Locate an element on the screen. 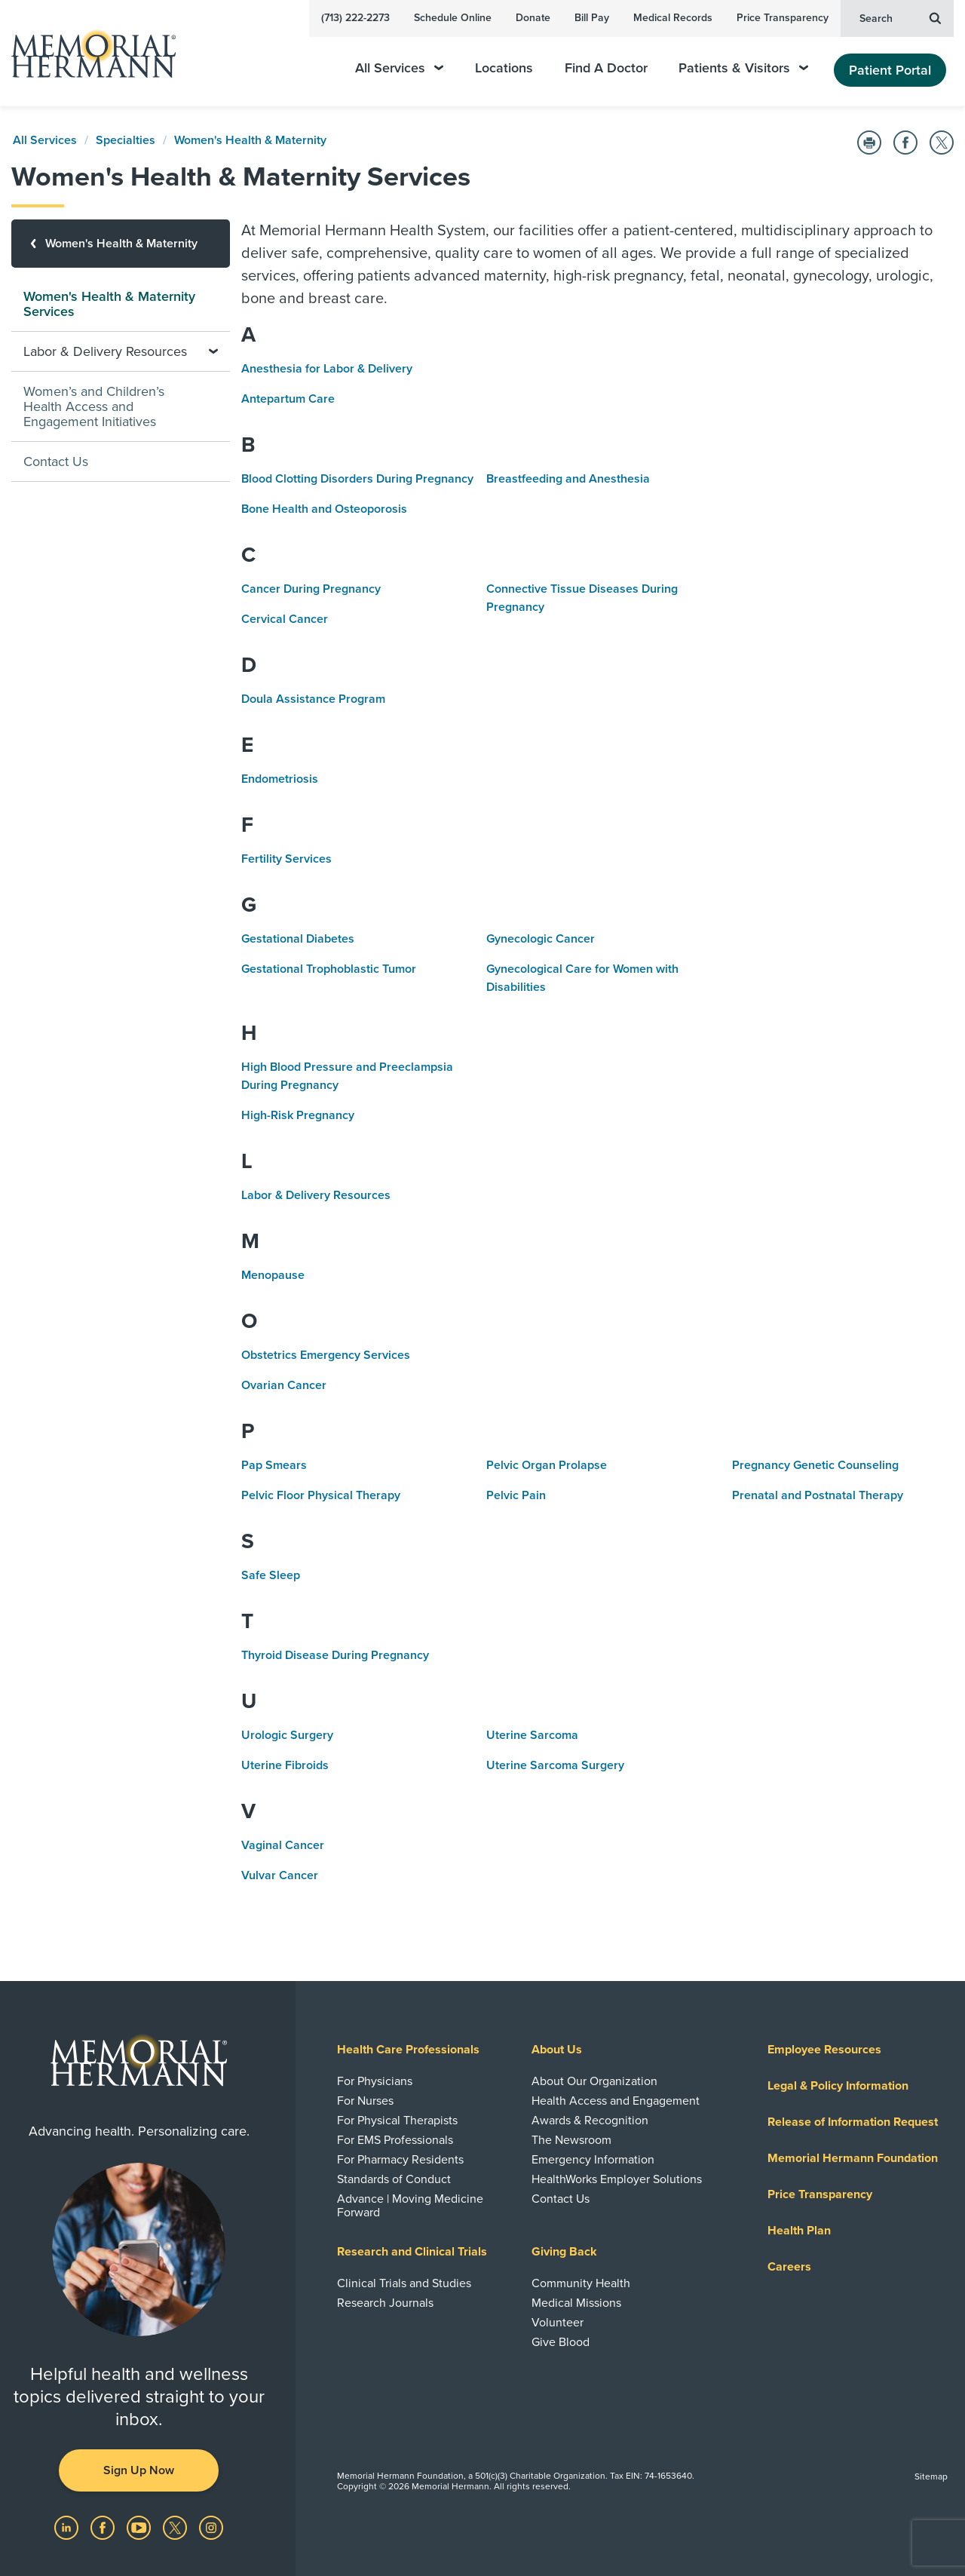 The height and width of the screenshot is (2576, 965). Gestational Trophoblastic Tumor is located at coordinates (328, 969).